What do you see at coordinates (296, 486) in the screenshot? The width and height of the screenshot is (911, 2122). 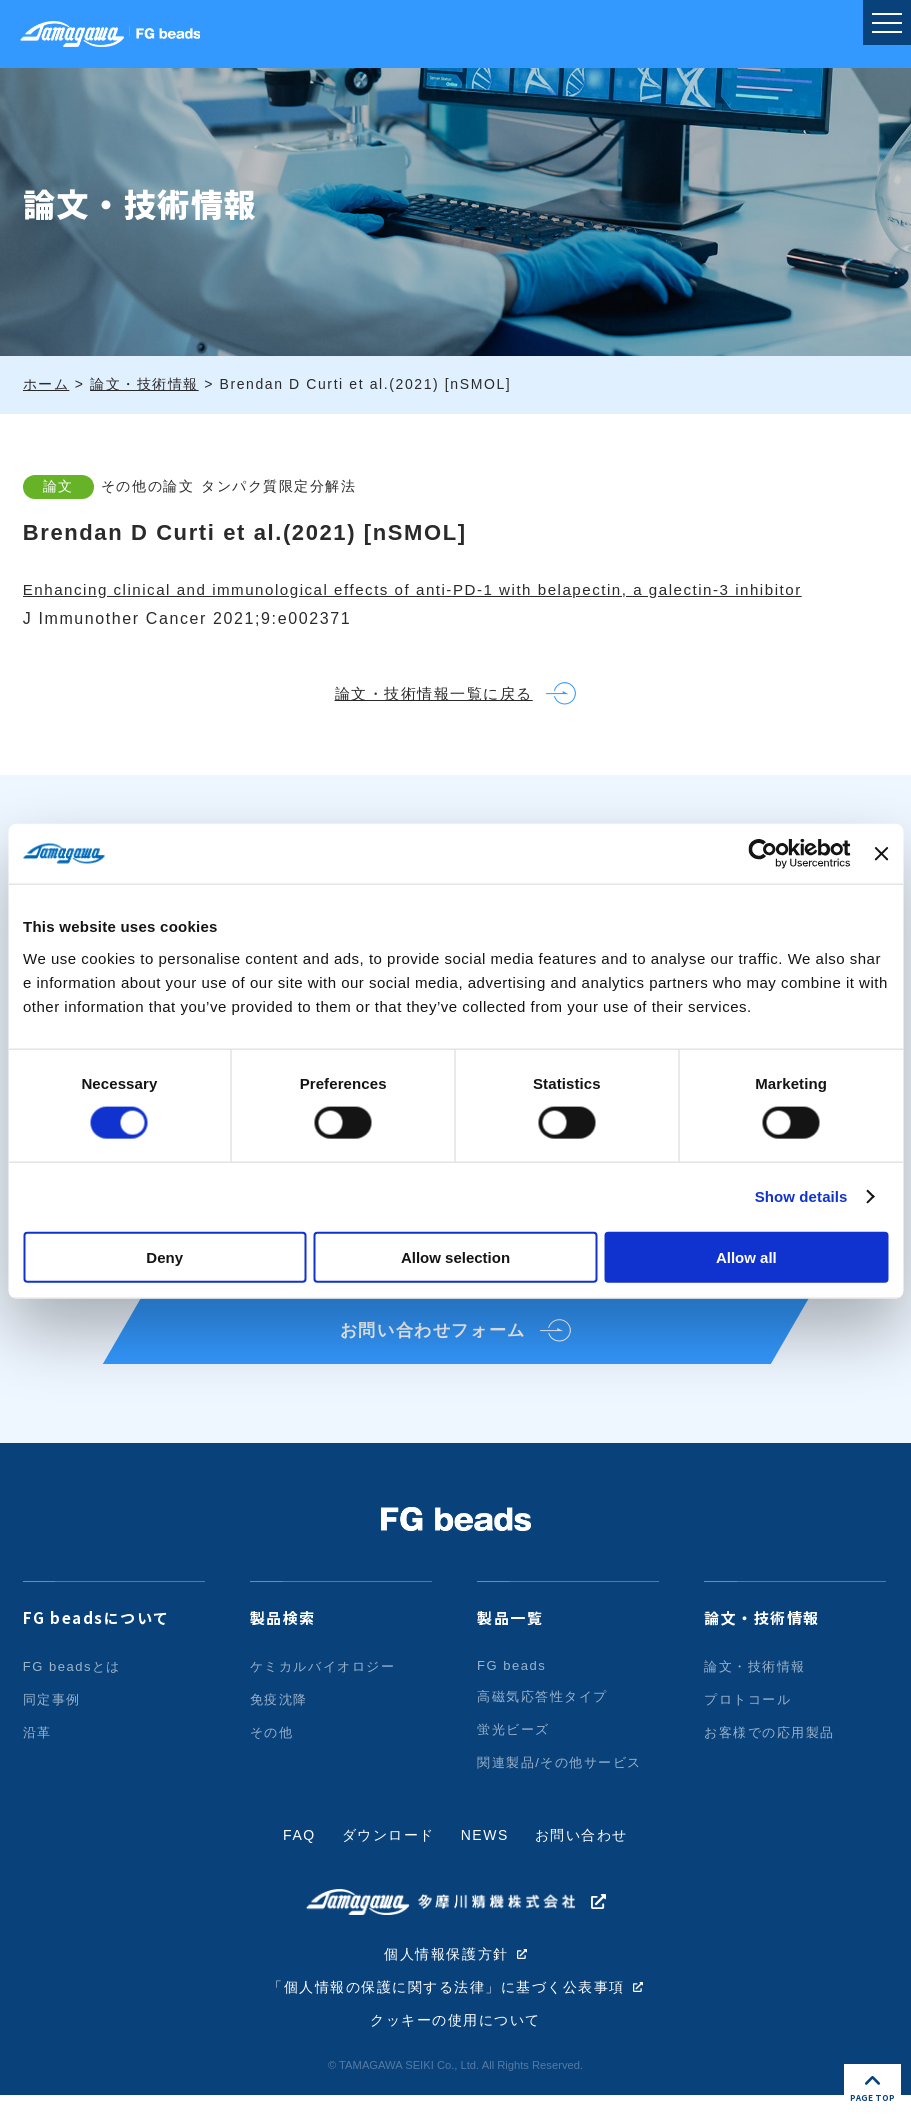 I see `タンパク質限定分解法` at bounding box center [296, 486].